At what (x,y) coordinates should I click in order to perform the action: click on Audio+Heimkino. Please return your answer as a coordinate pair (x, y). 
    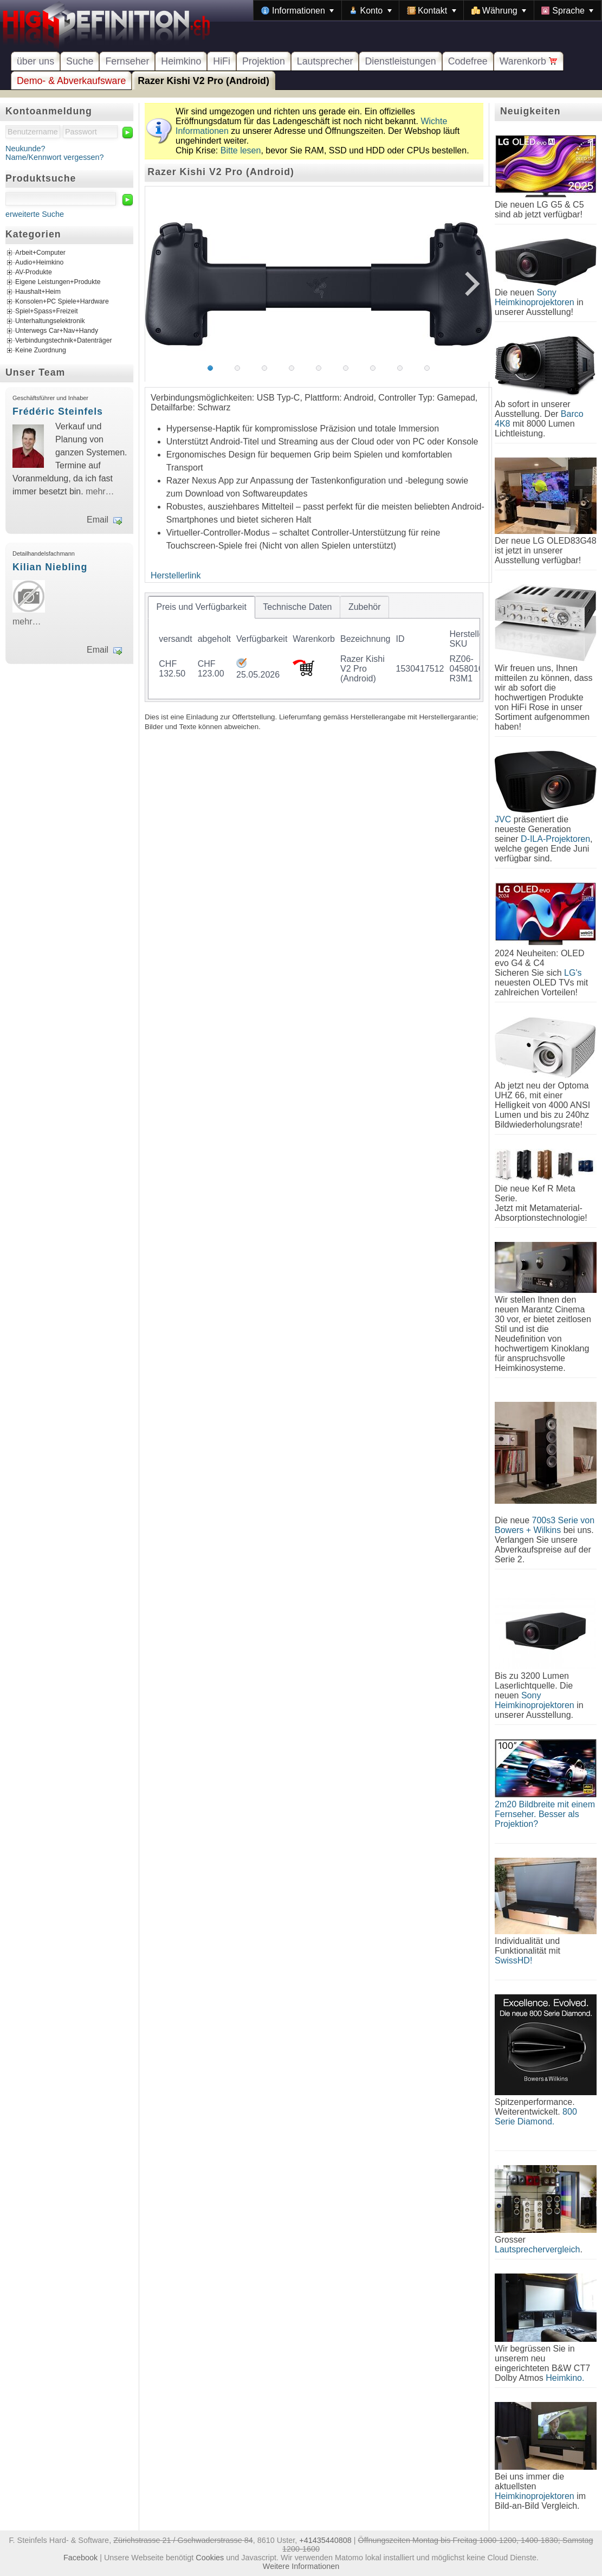
    Looking at the image, I should click on (39, 263).